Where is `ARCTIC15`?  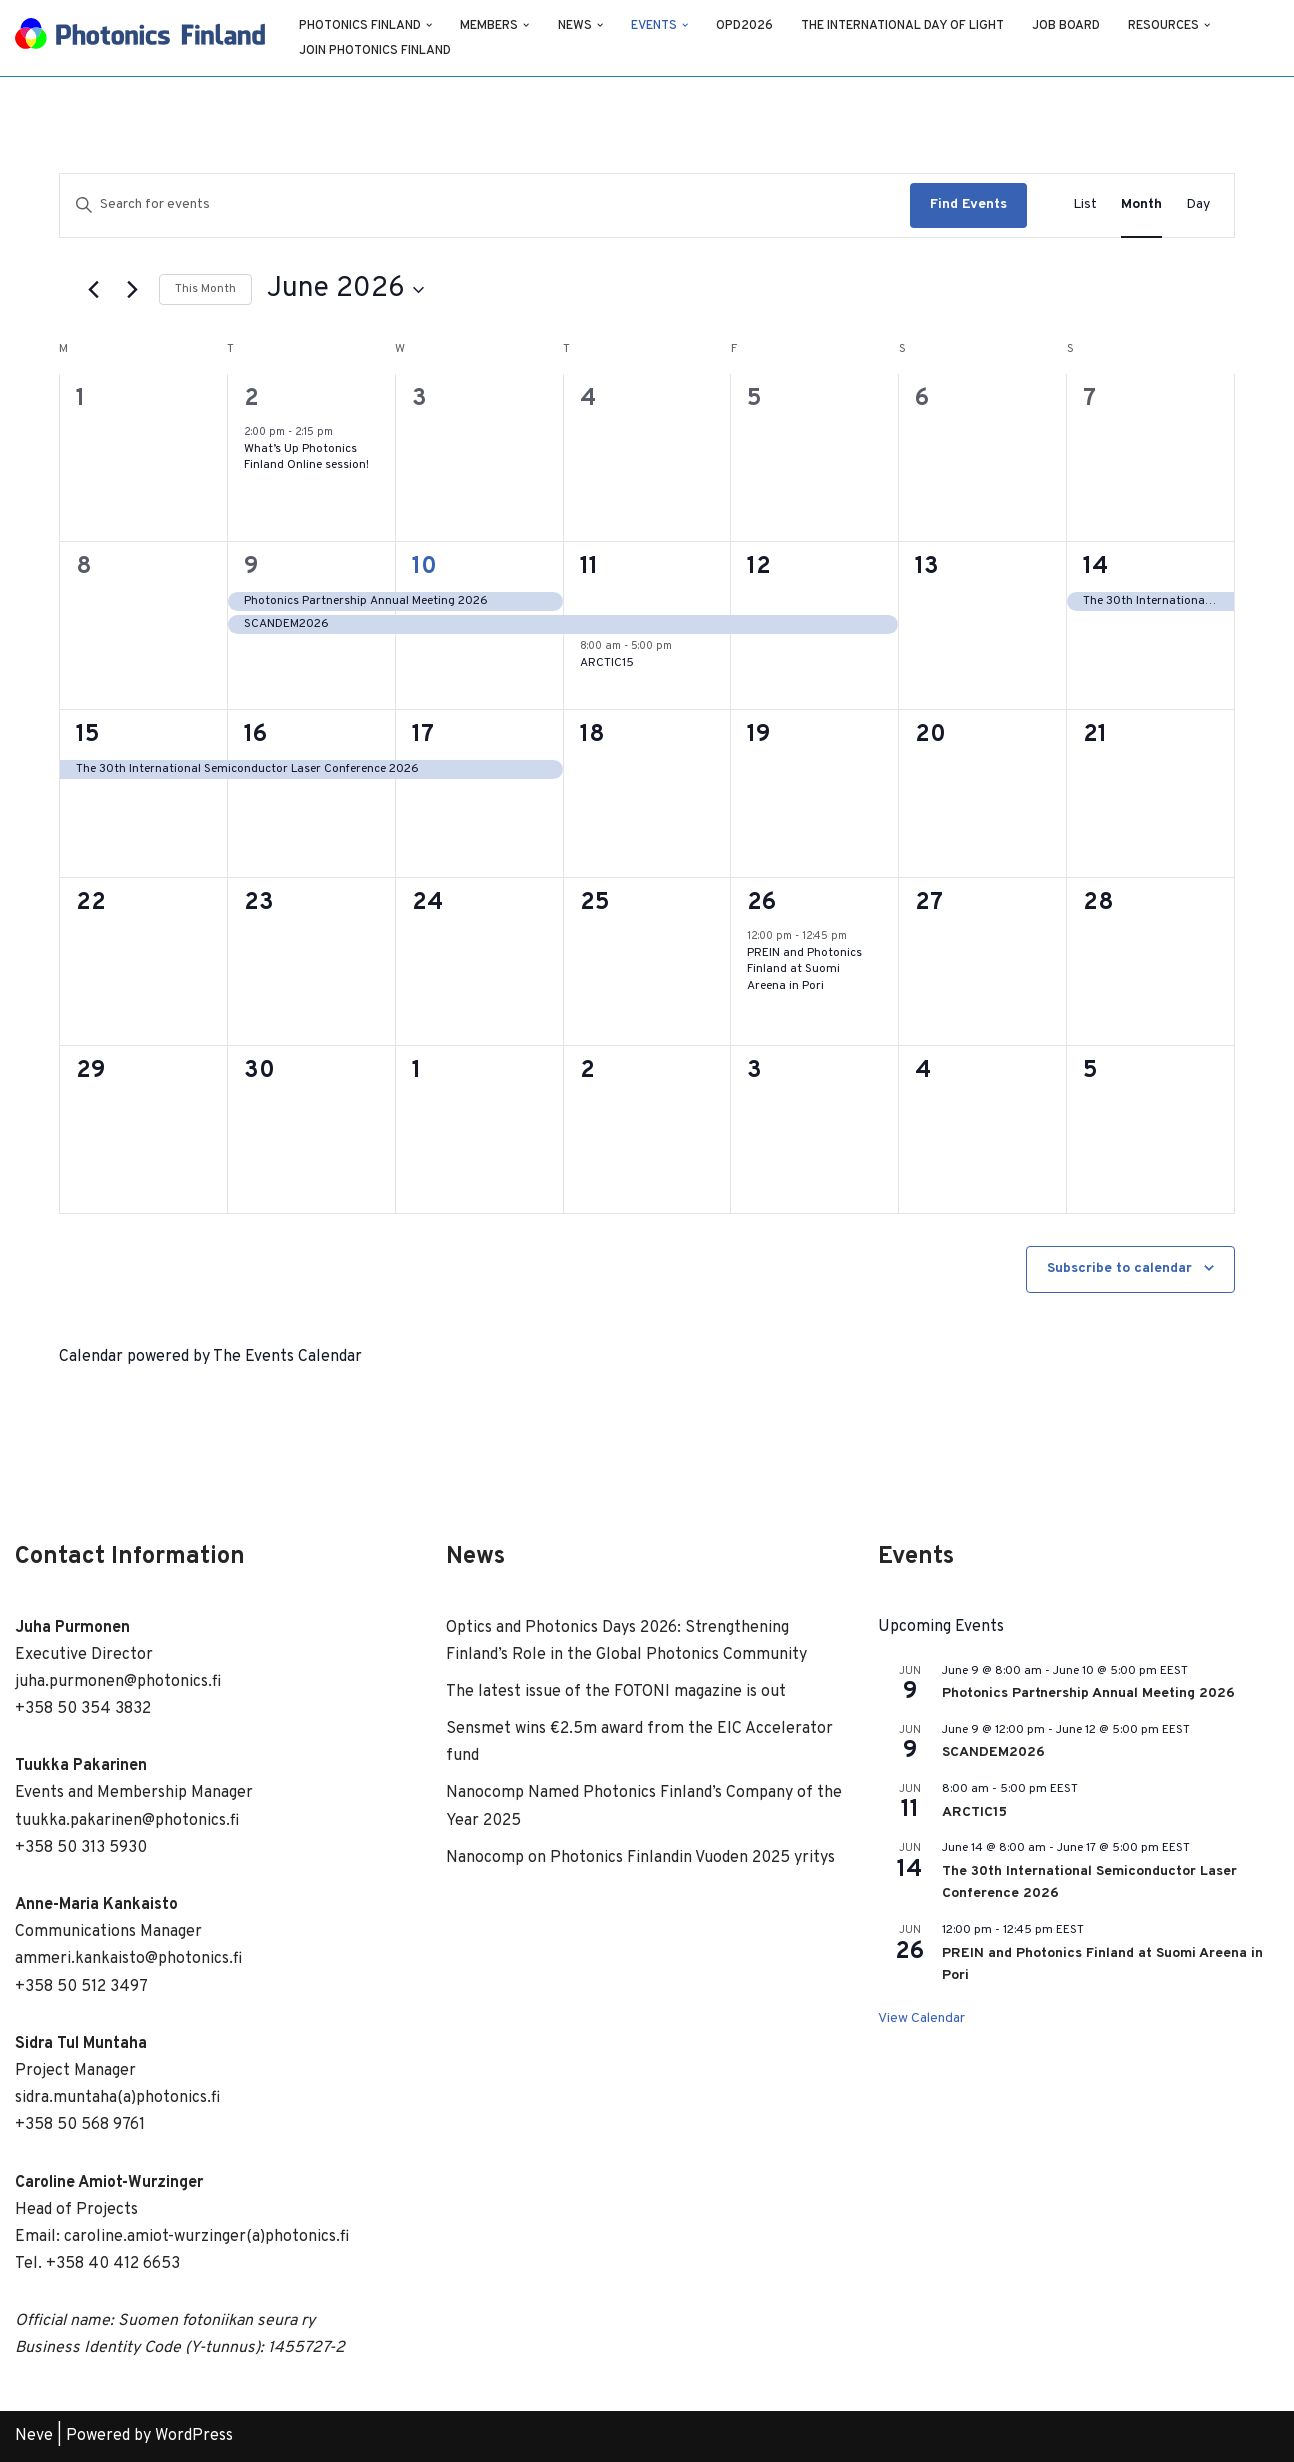 ARCTIC15 is located at coordinates (607, 663).